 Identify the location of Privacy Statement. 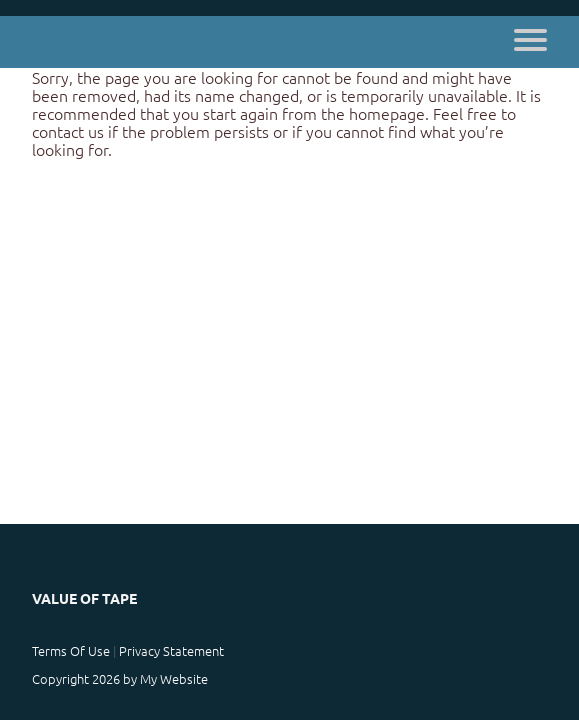
(171, 650).